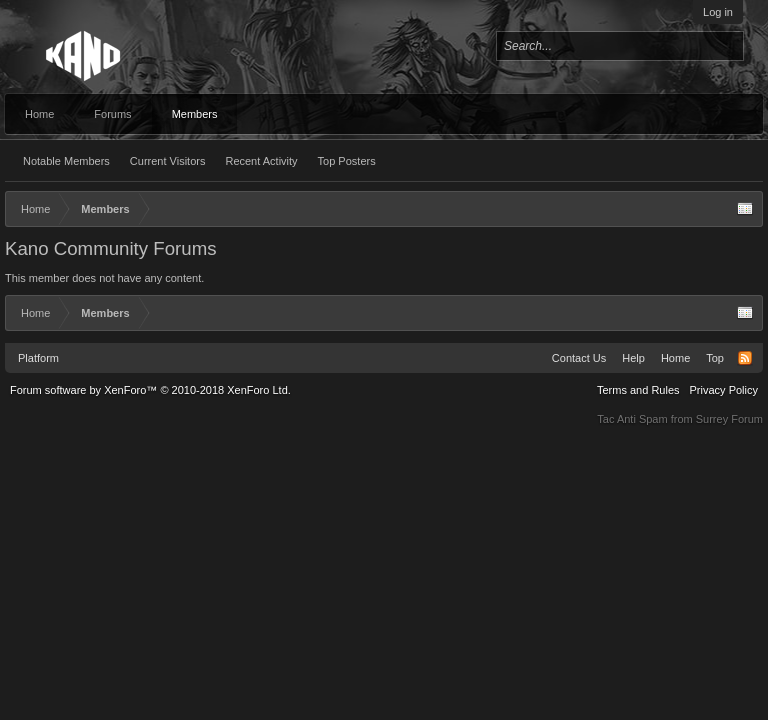  Describe the element at coordinates (38, 358) in the screenshot. I see `Platform` at that location.